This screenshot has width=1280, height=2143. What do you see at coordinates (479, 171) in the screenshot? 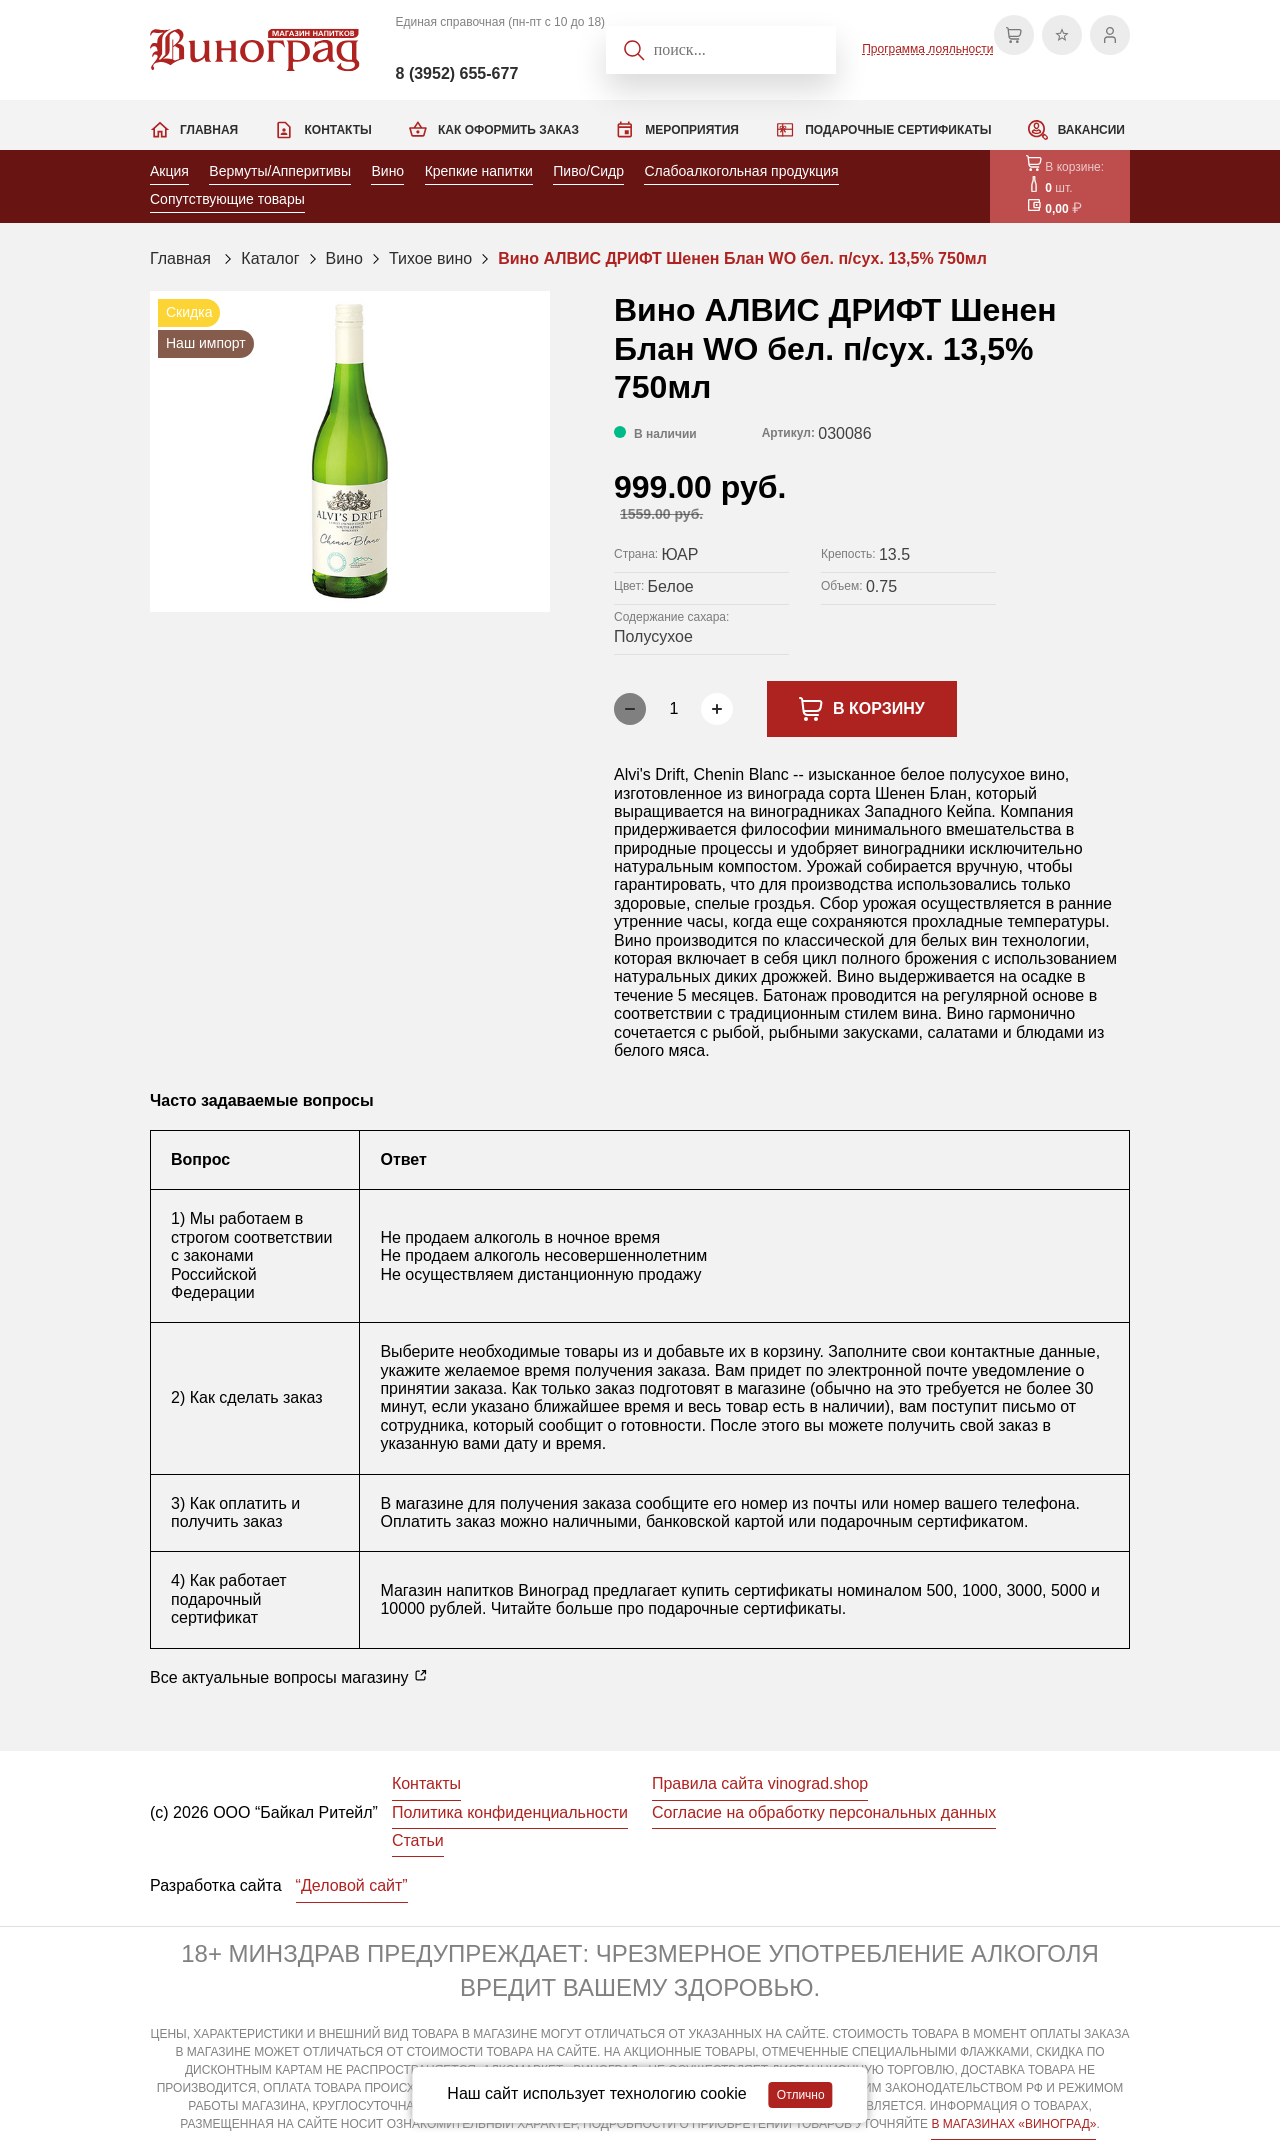
I see `Крепкие напитки` at bounding box center [479, 171].